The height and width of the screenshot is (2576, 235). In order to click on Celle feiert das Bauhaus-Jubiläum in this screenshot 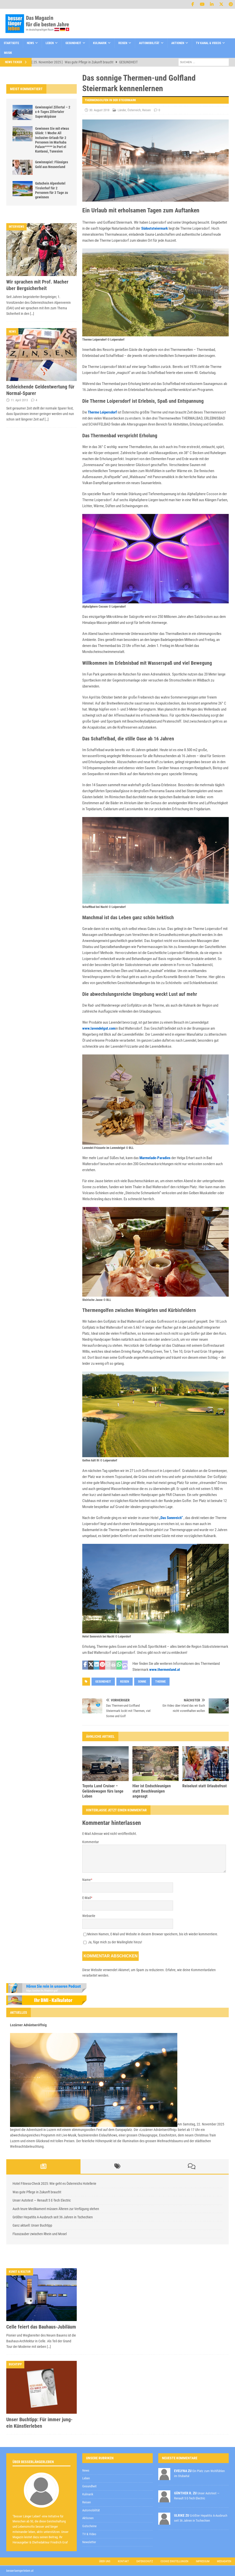, I will do `click(41, 2327)`.